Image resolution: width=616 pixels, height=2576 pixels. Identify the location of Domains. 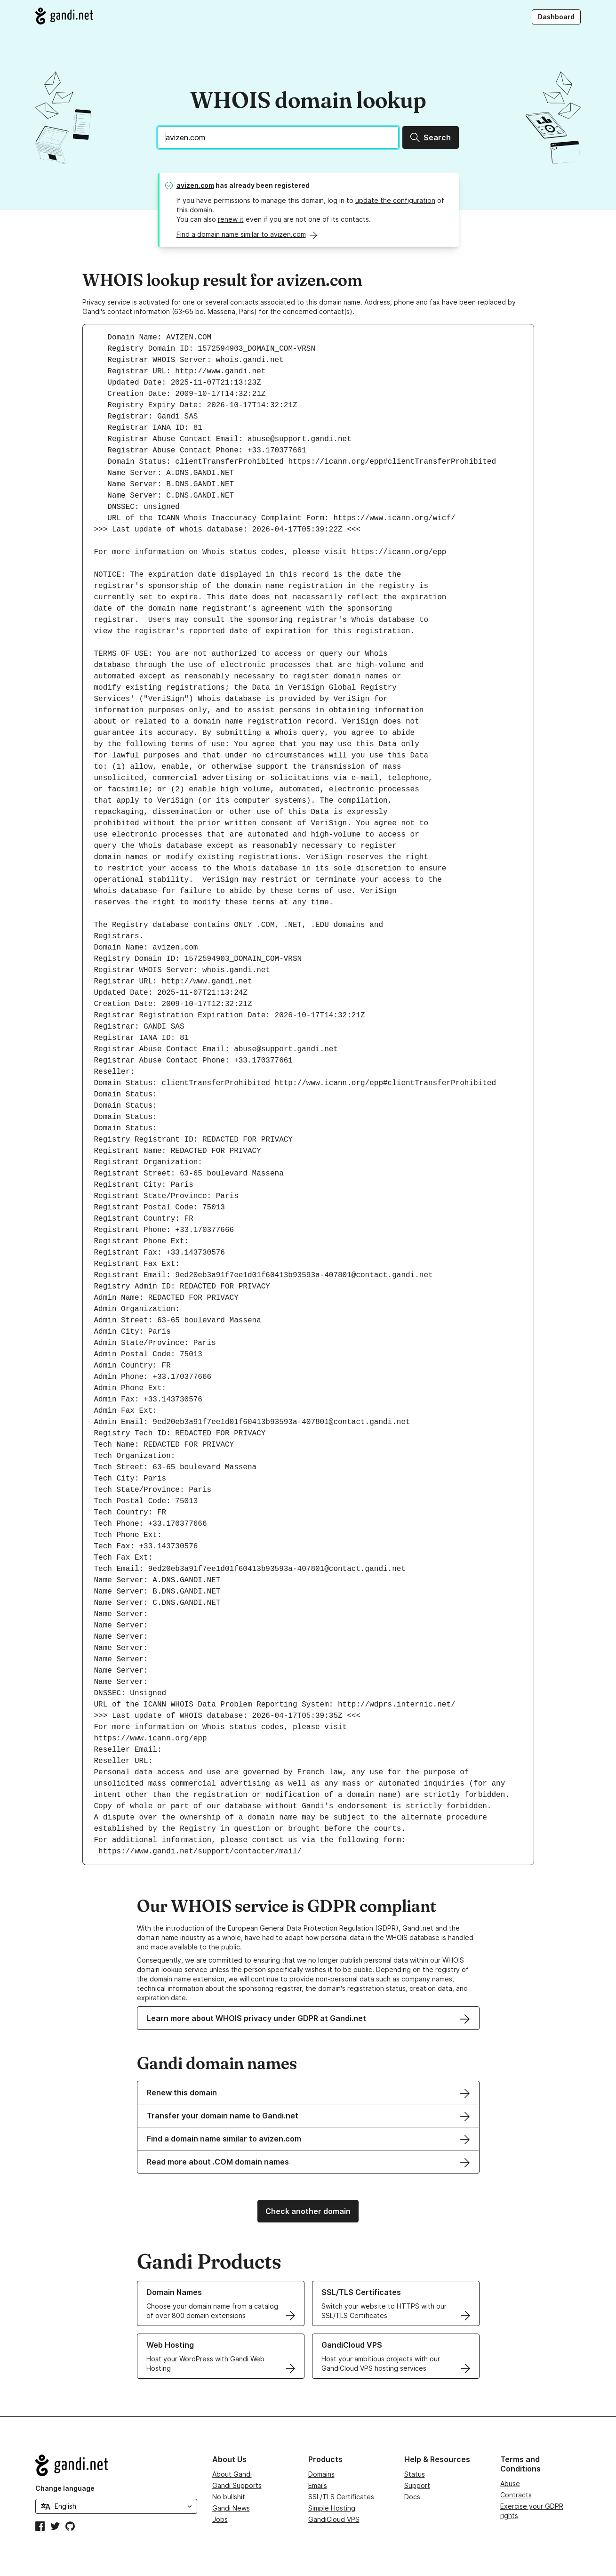
(321, 2474).